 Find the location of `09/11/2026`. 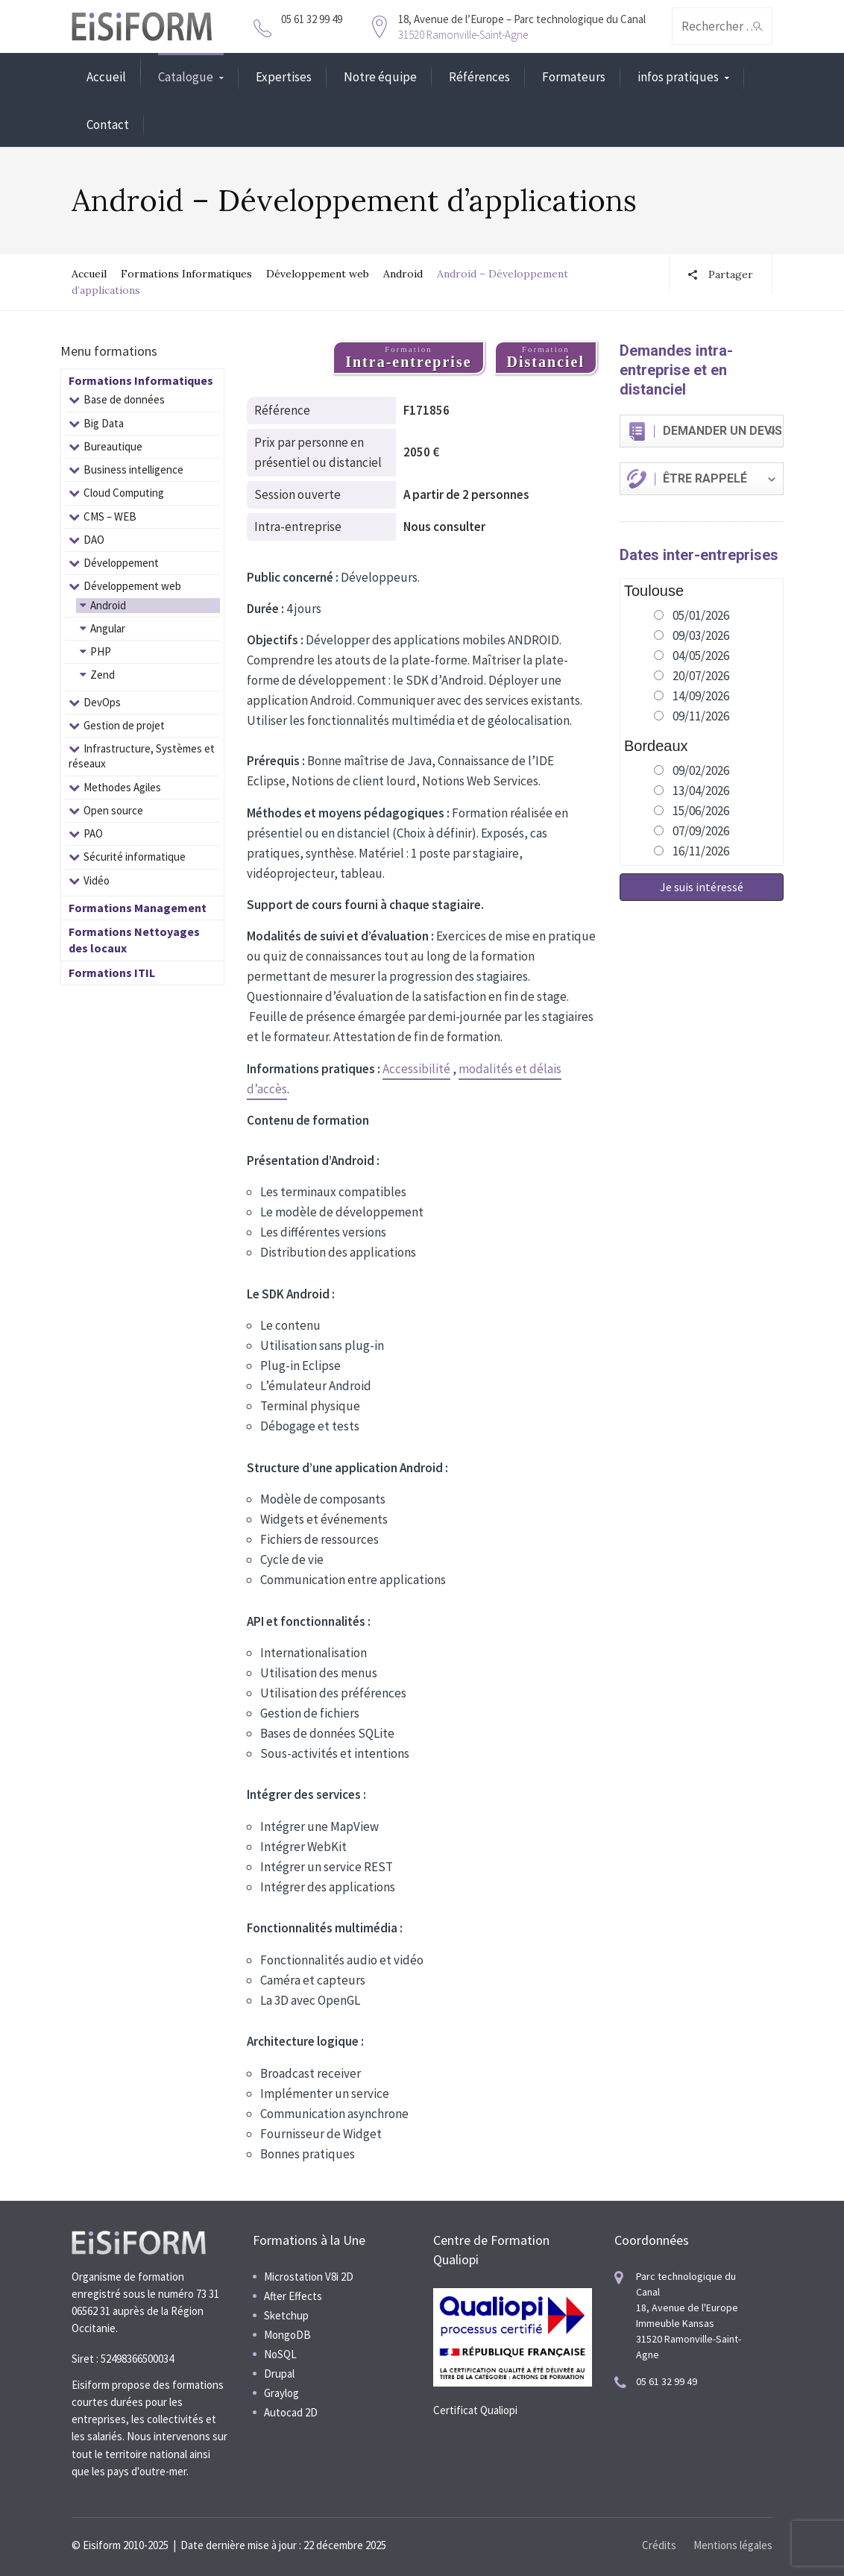

09/11/2026 is located at coordinates (701, 716).